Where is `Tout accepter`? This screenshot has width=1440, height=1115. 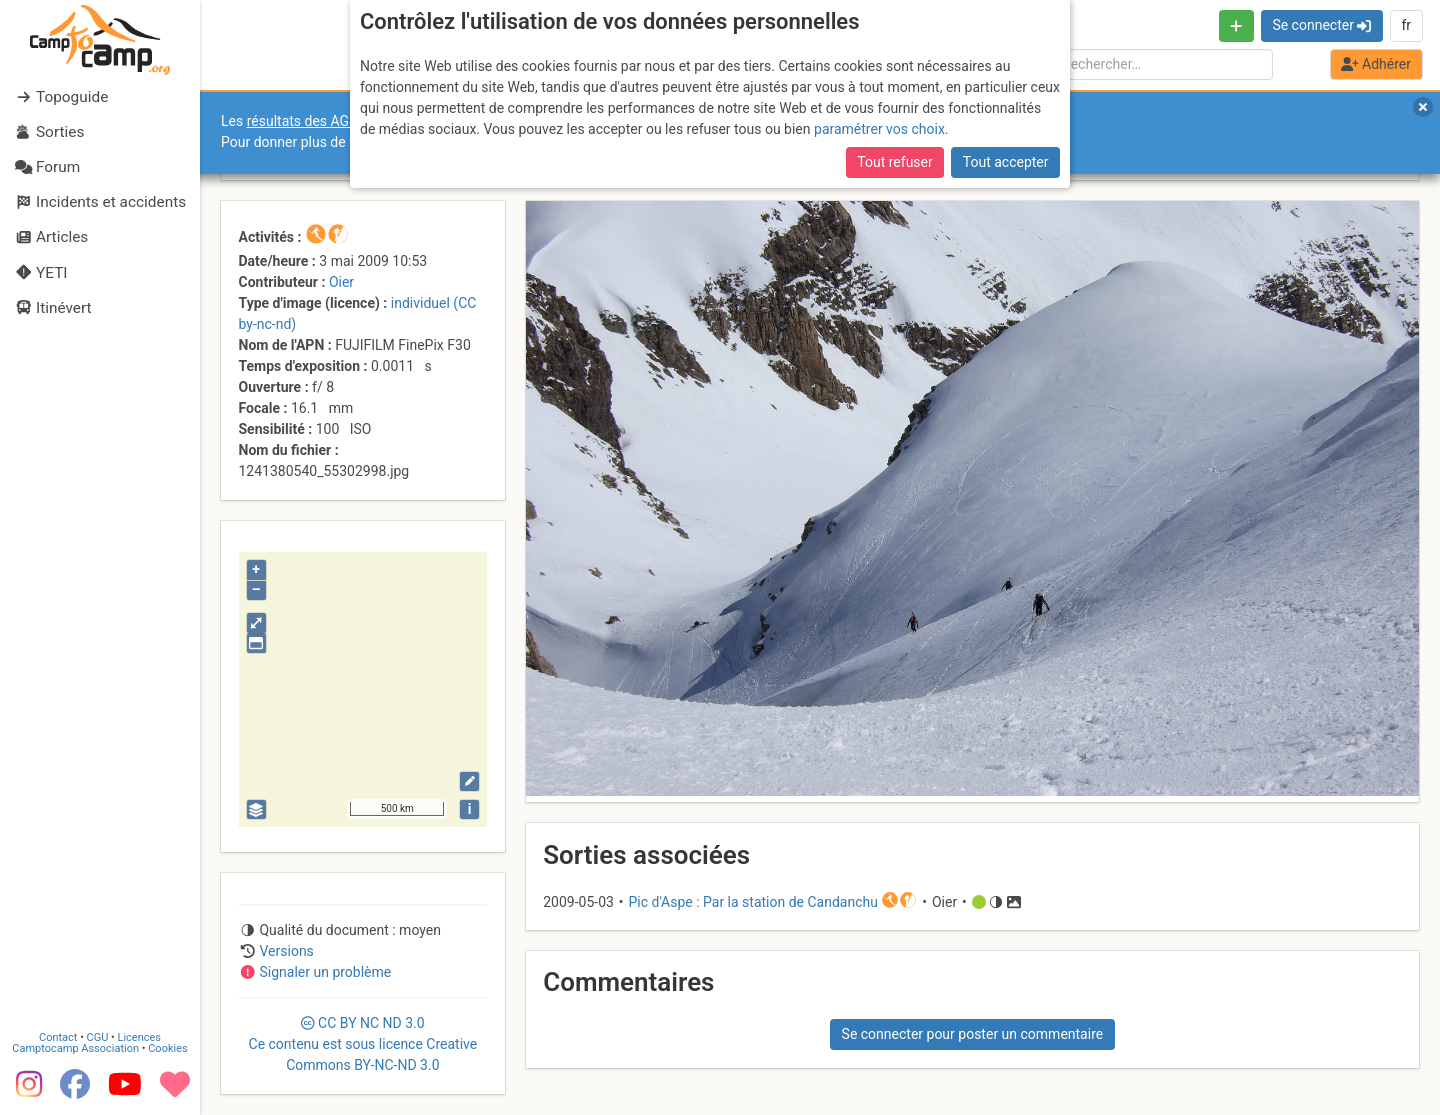
Tout accepter is located at coordinates (1006, 162).